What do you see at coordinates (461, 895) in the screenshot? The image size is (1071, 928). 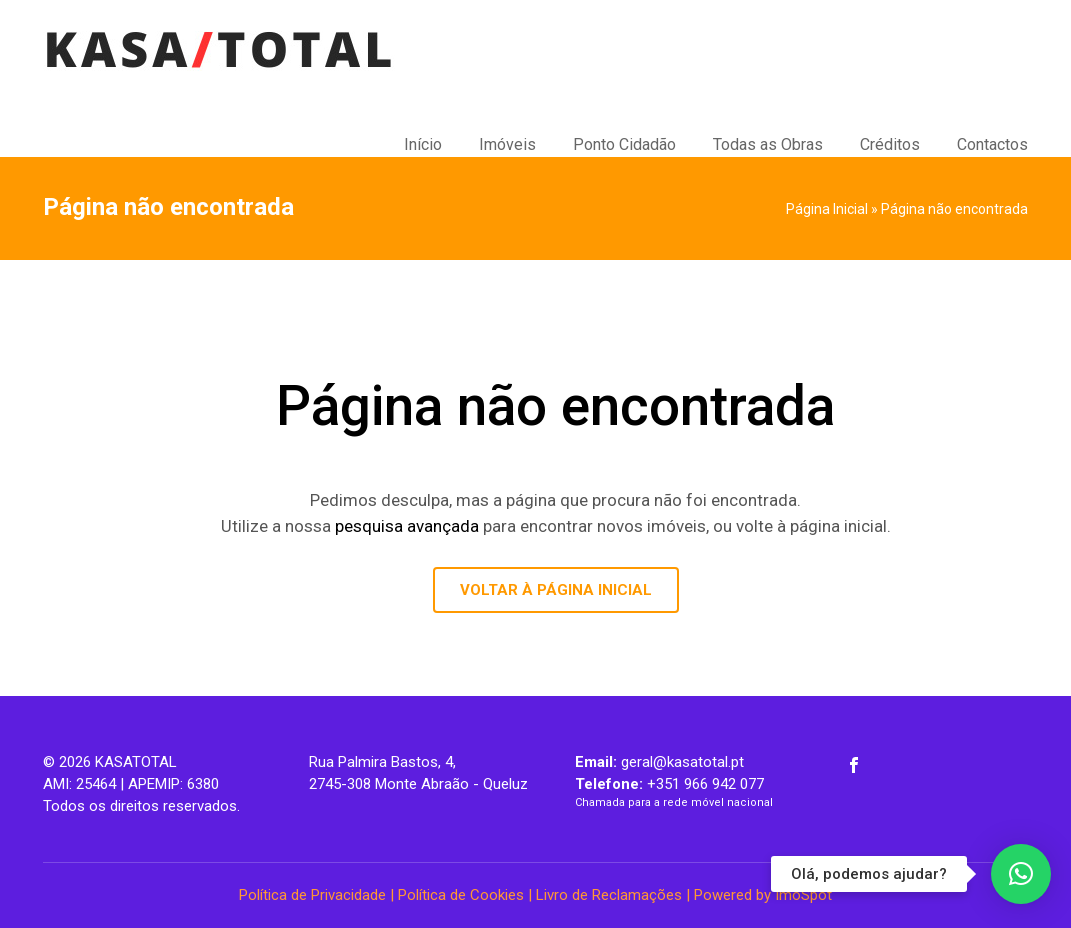 I see `Política de Cookies` at bounding box center [461, 895].